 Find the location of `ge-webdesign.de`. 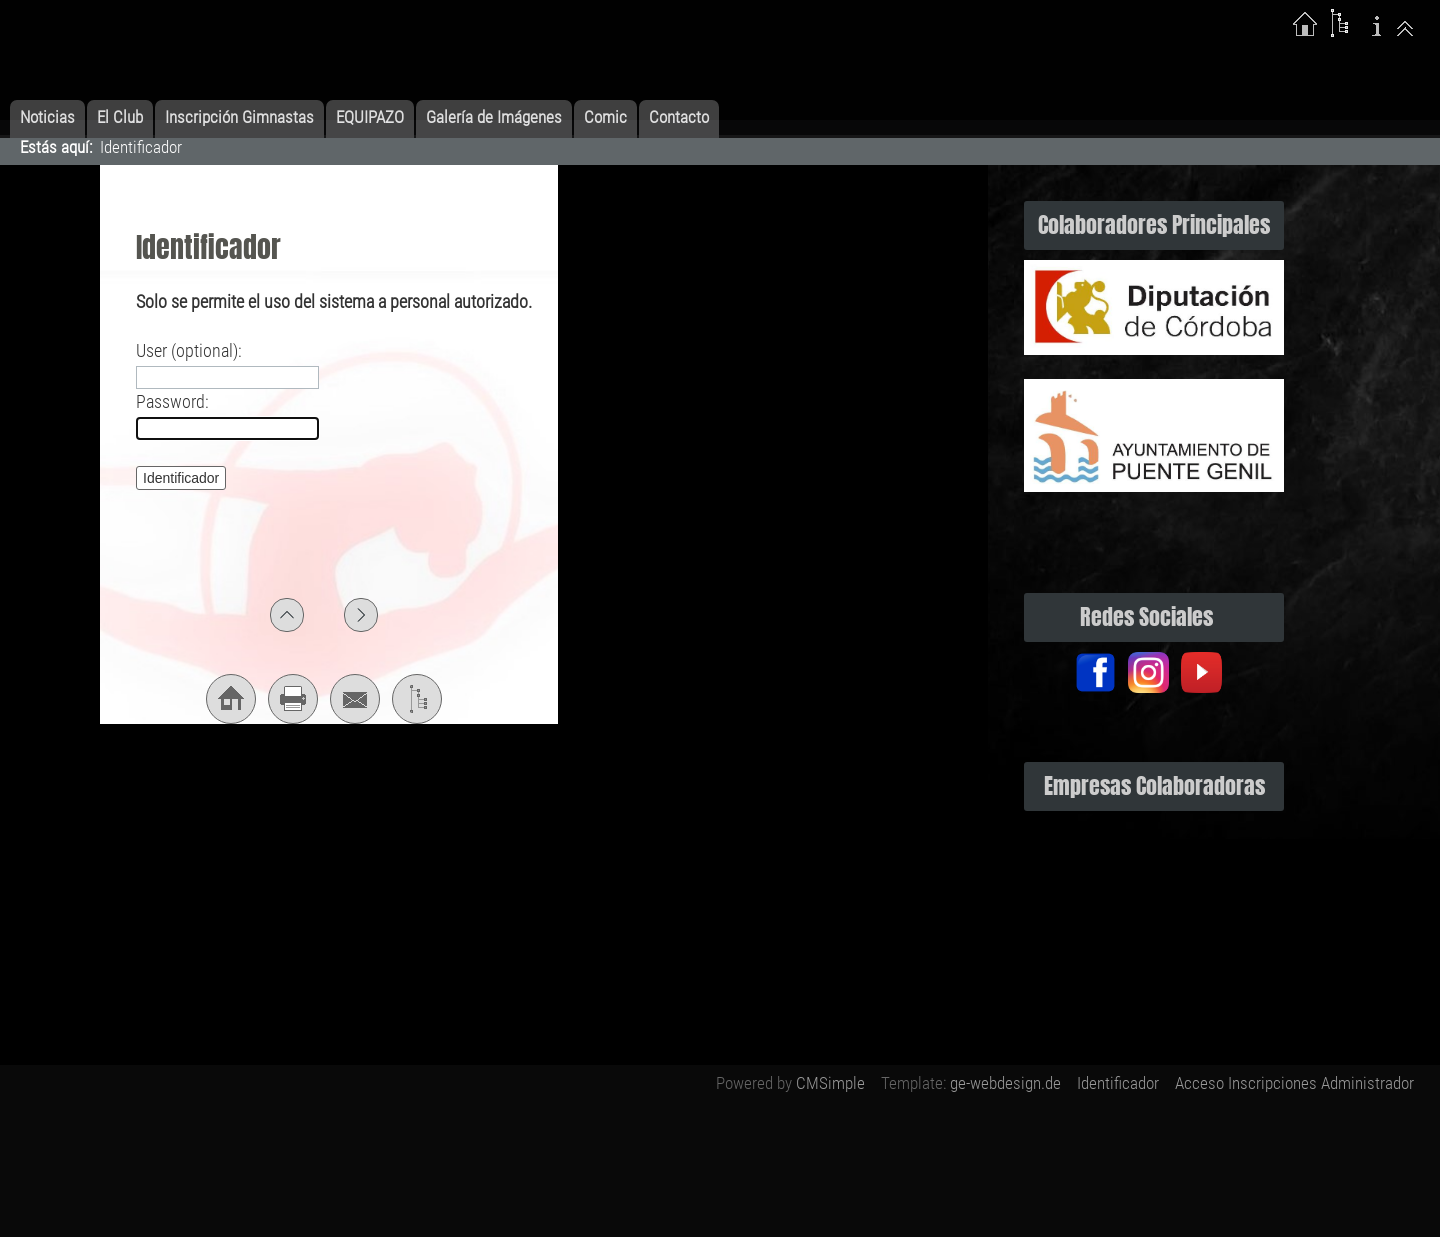

ge-webdesign.de is located at coordinates (1005, 1083).